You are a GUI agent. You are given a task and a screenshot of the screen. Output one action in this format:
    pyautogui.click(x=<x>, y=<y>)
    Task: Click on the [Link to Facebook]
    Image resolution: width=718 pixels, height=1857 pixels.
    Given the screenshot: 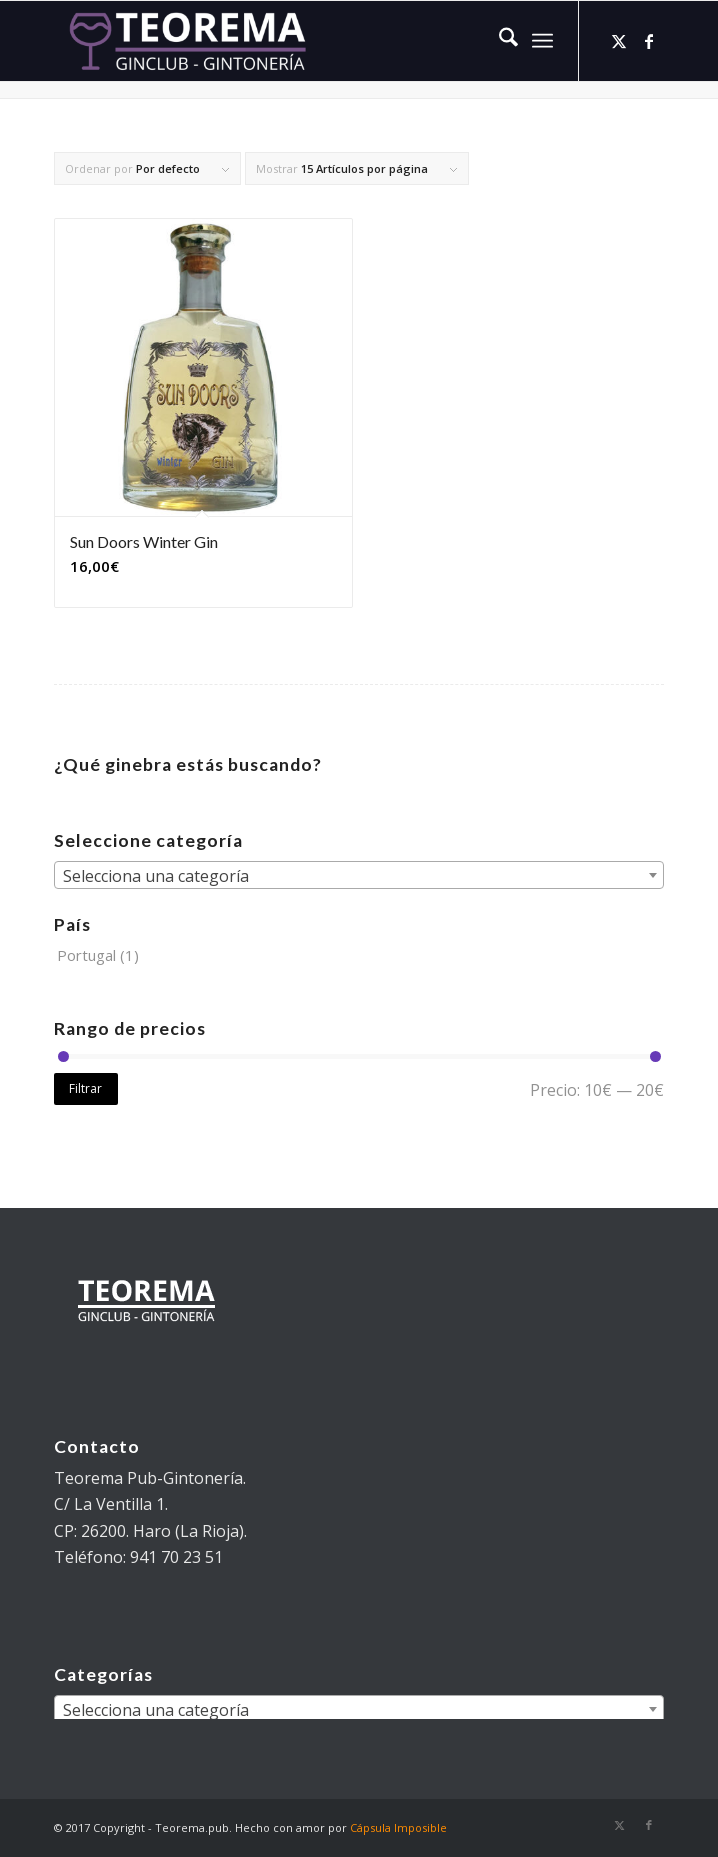 What is the action you would take?
    pyautogui.click(x=649, y=41)
    